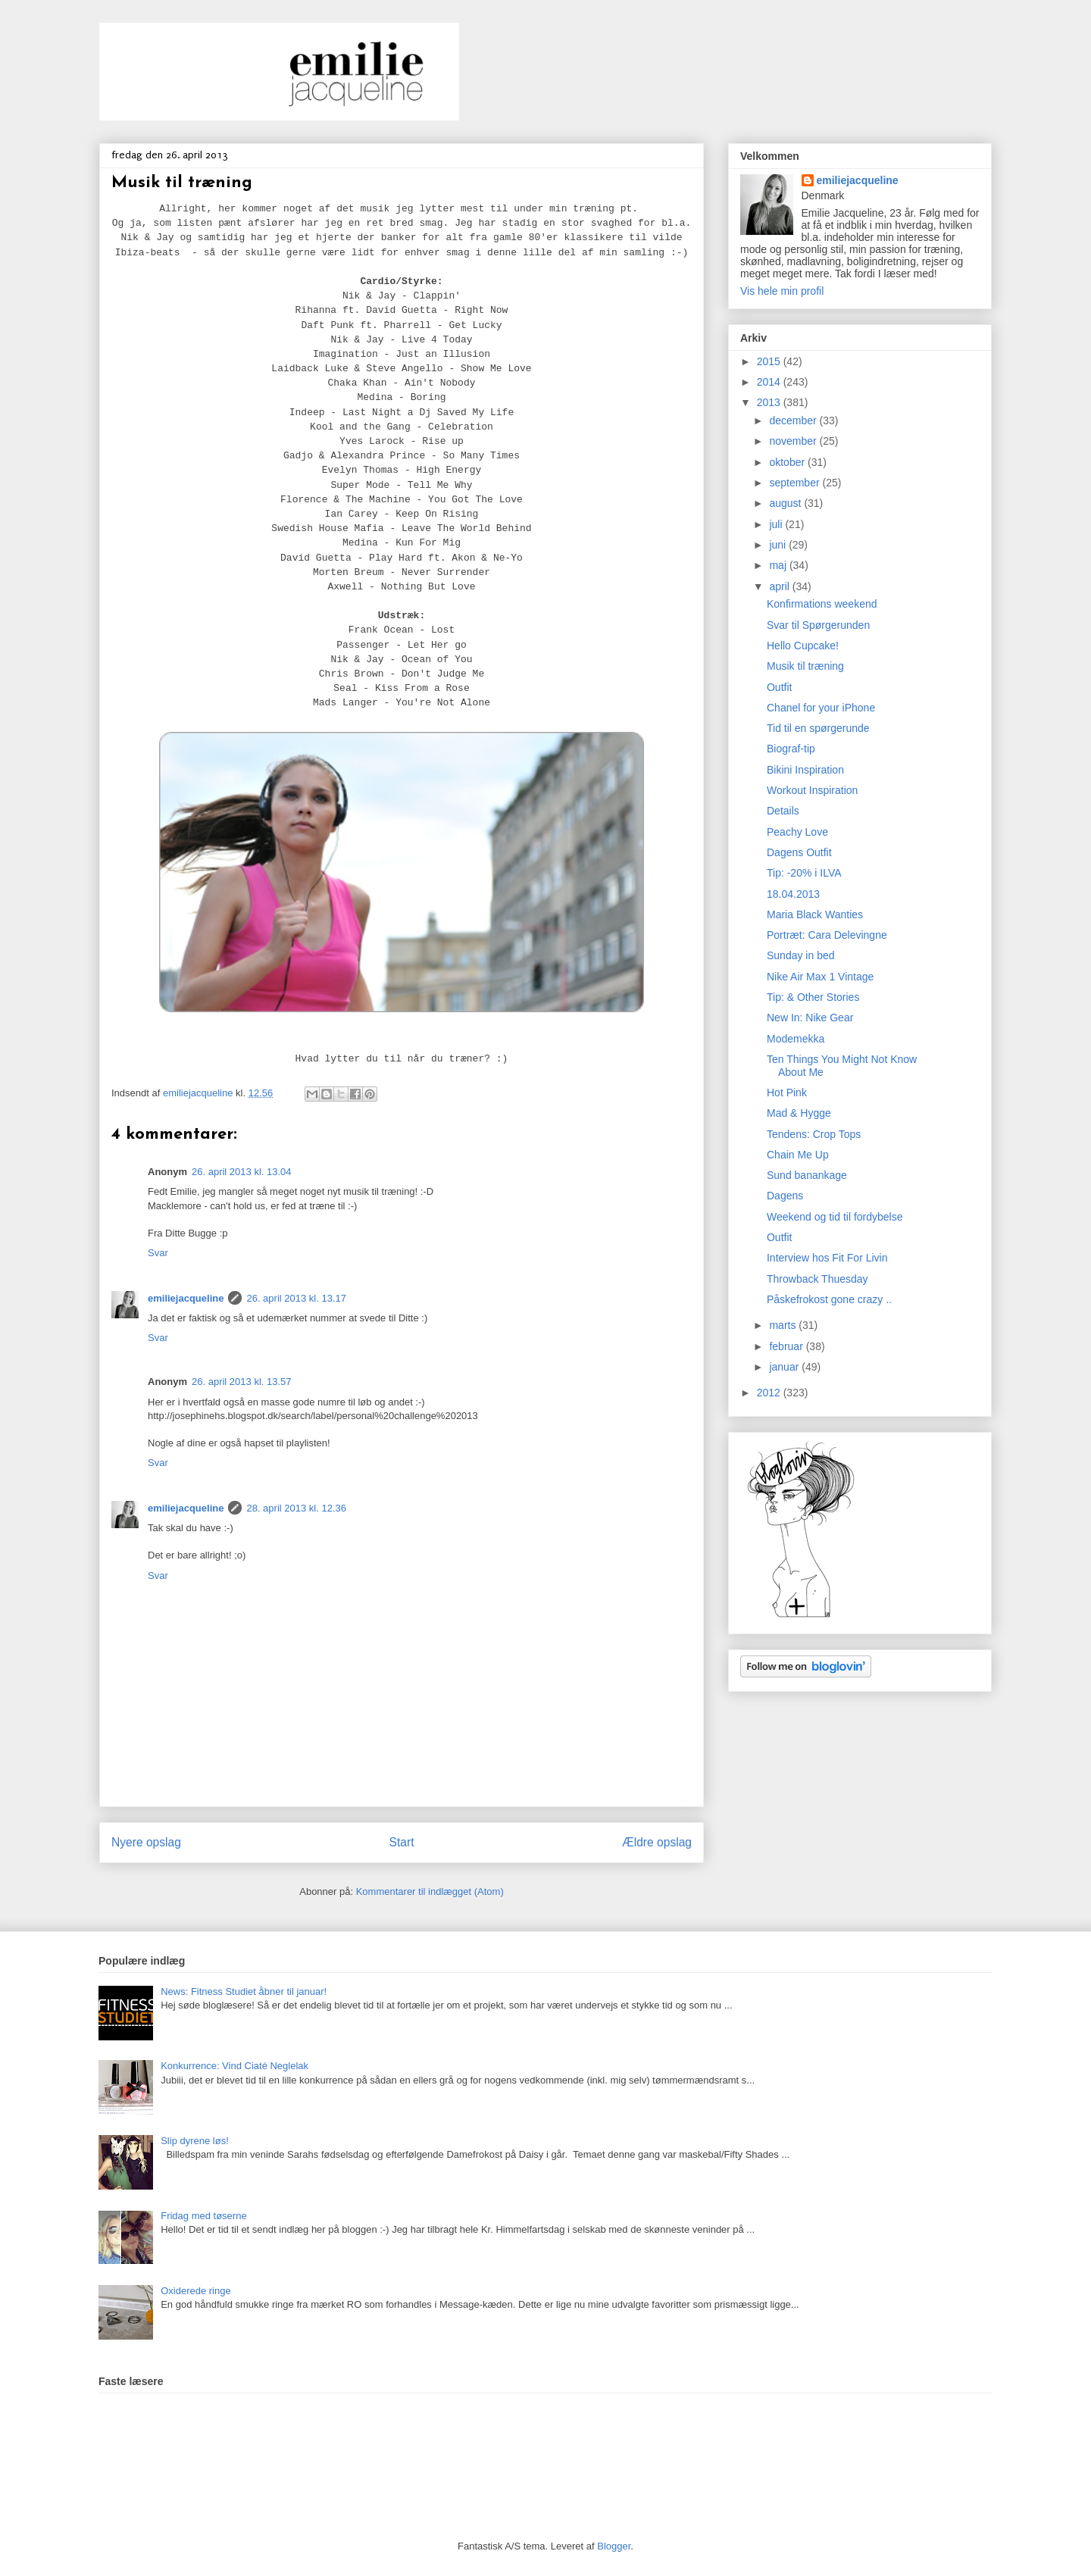  Describe the element at coordinates (203, 2215) in the screenshot. I see `Fridag med tøserne` at that location.